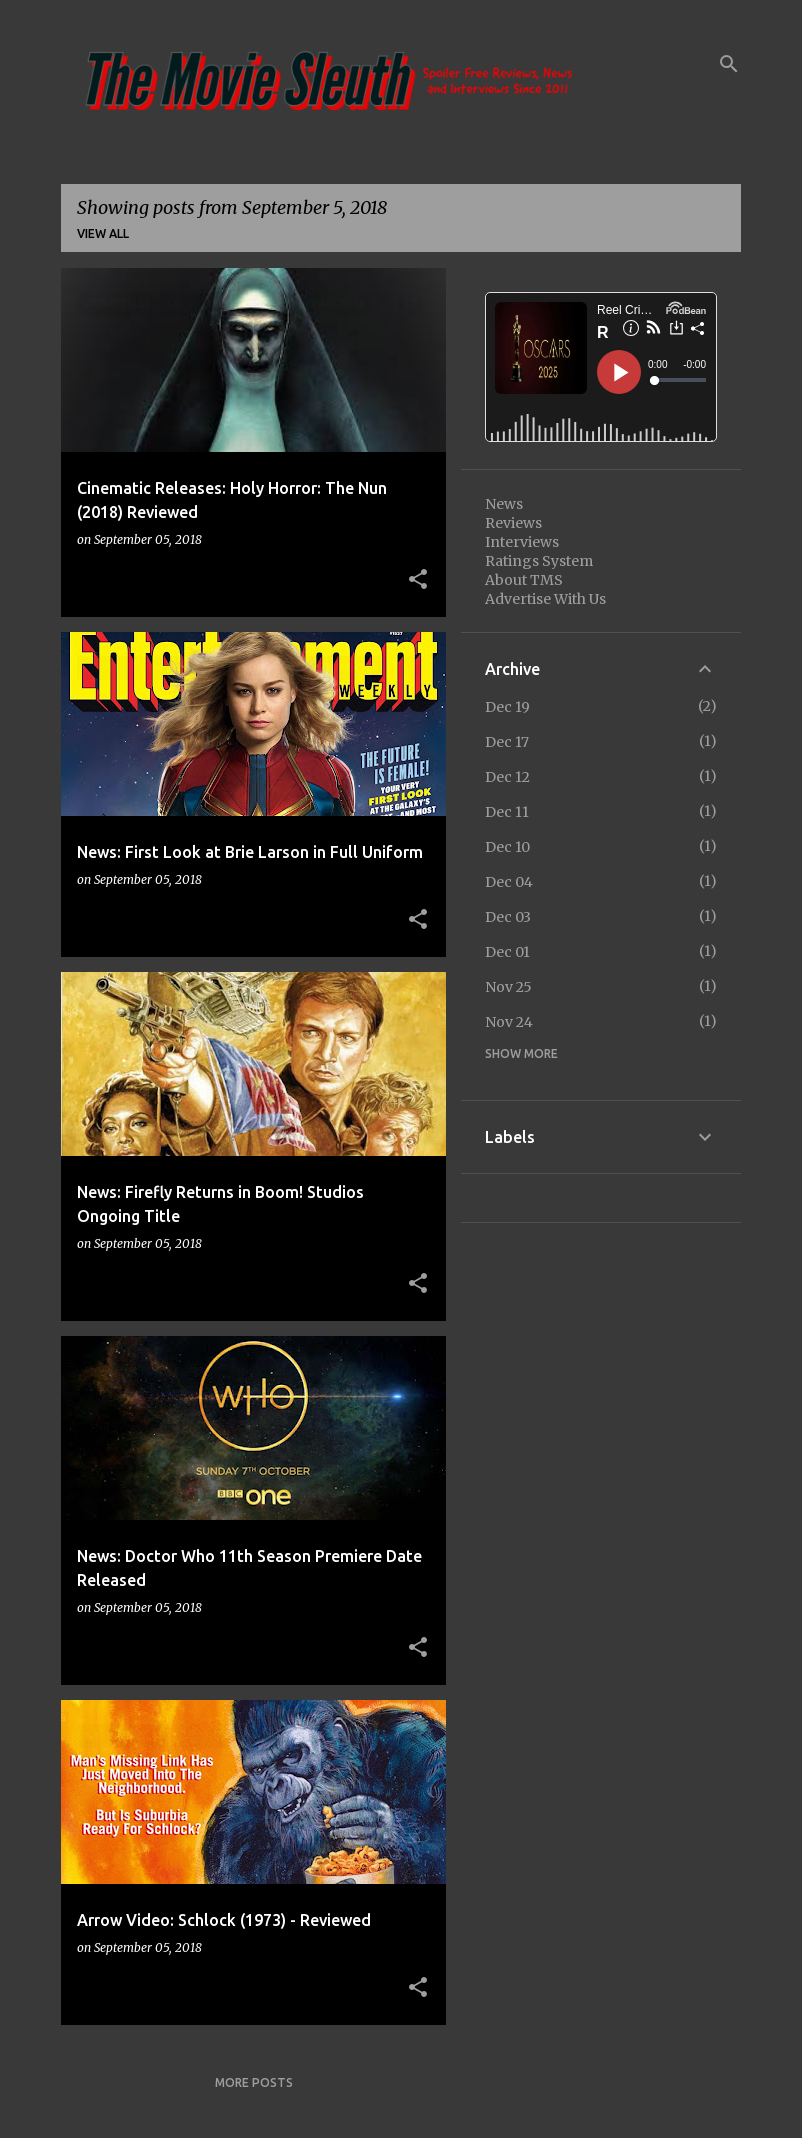 The height and width of the screenshot is (2138, 802). What do you see at coordinates (103, 233) in the screenshot?
I see `View all` at bounding box center [103, 233].